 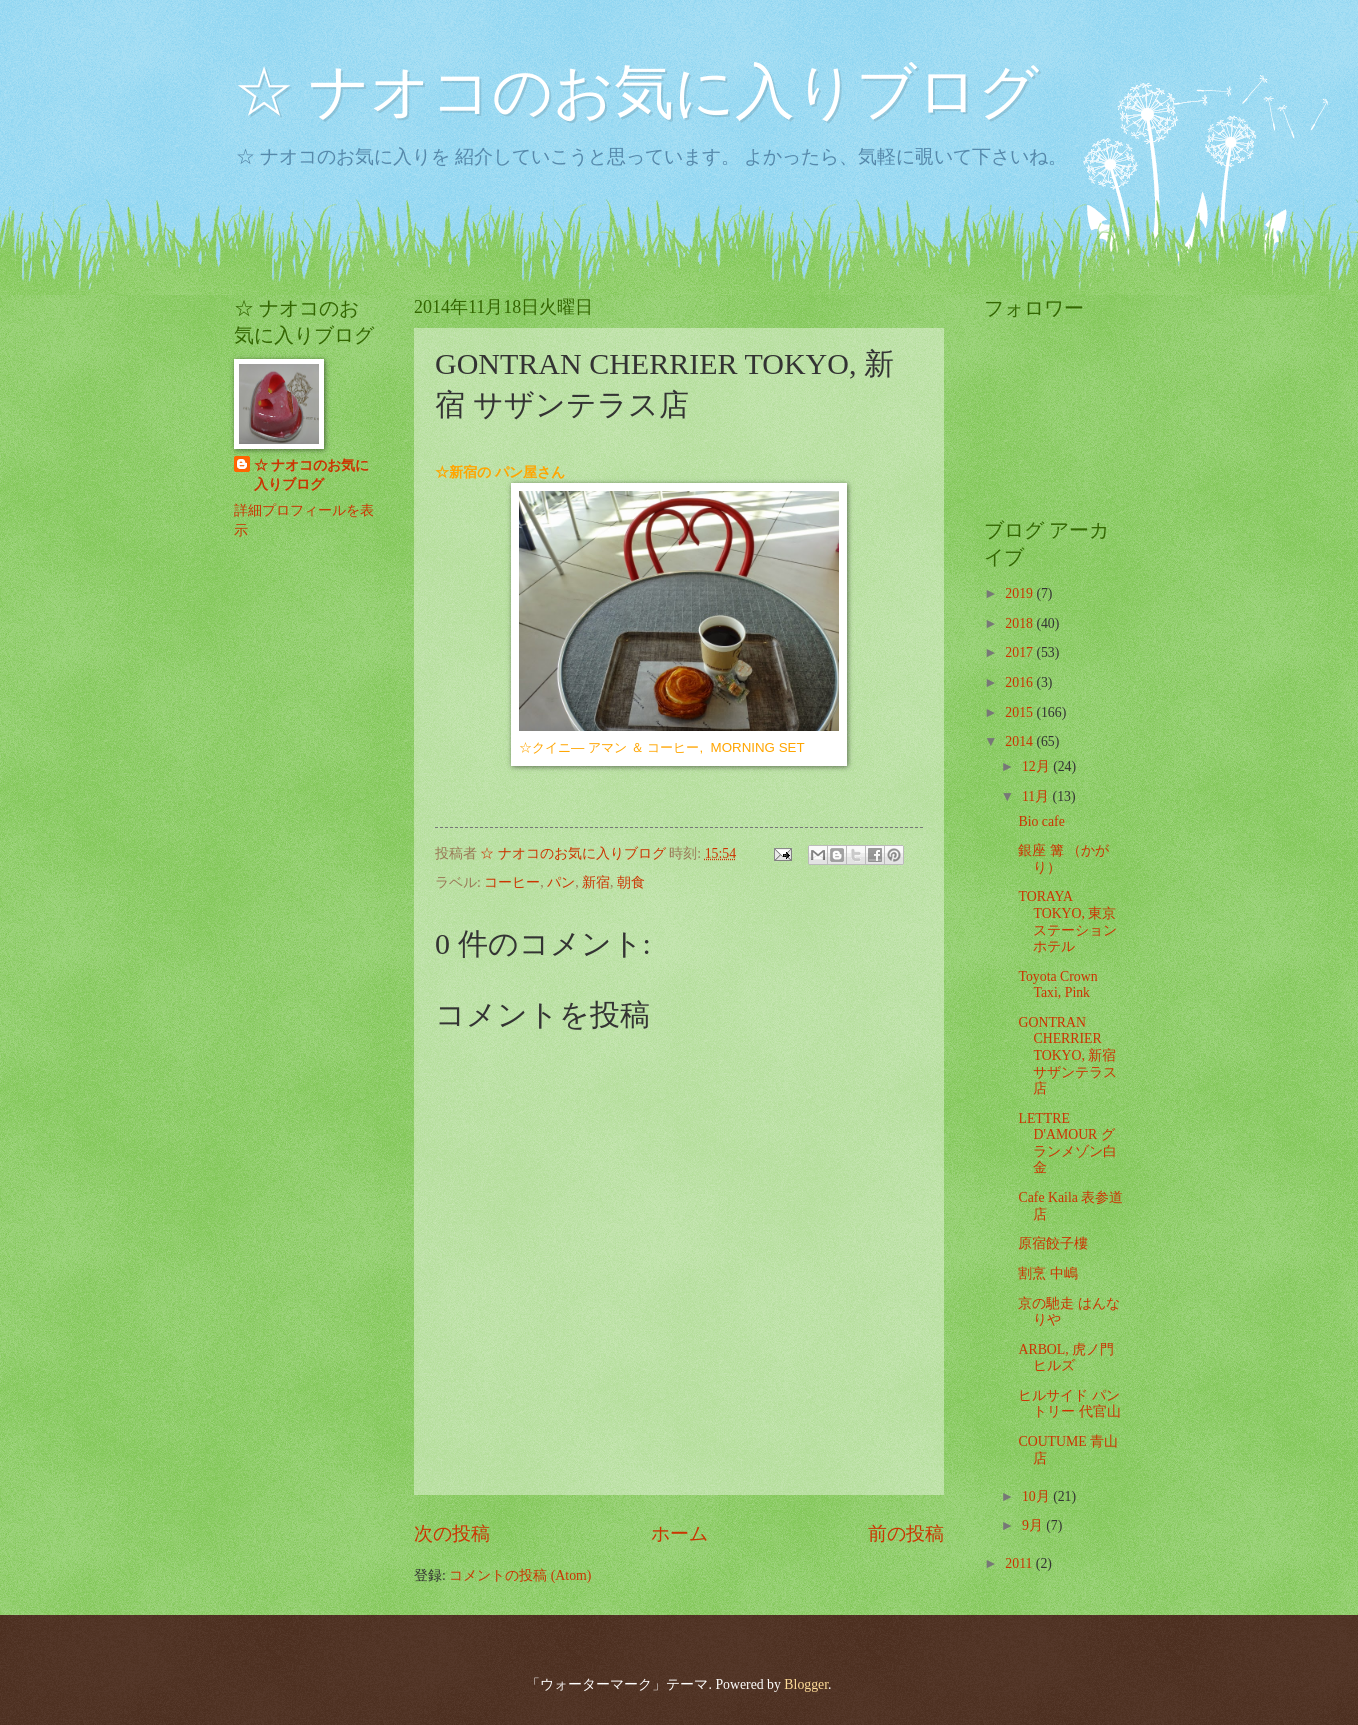 I want to click on コーヒー, so click(x=512, y=882).